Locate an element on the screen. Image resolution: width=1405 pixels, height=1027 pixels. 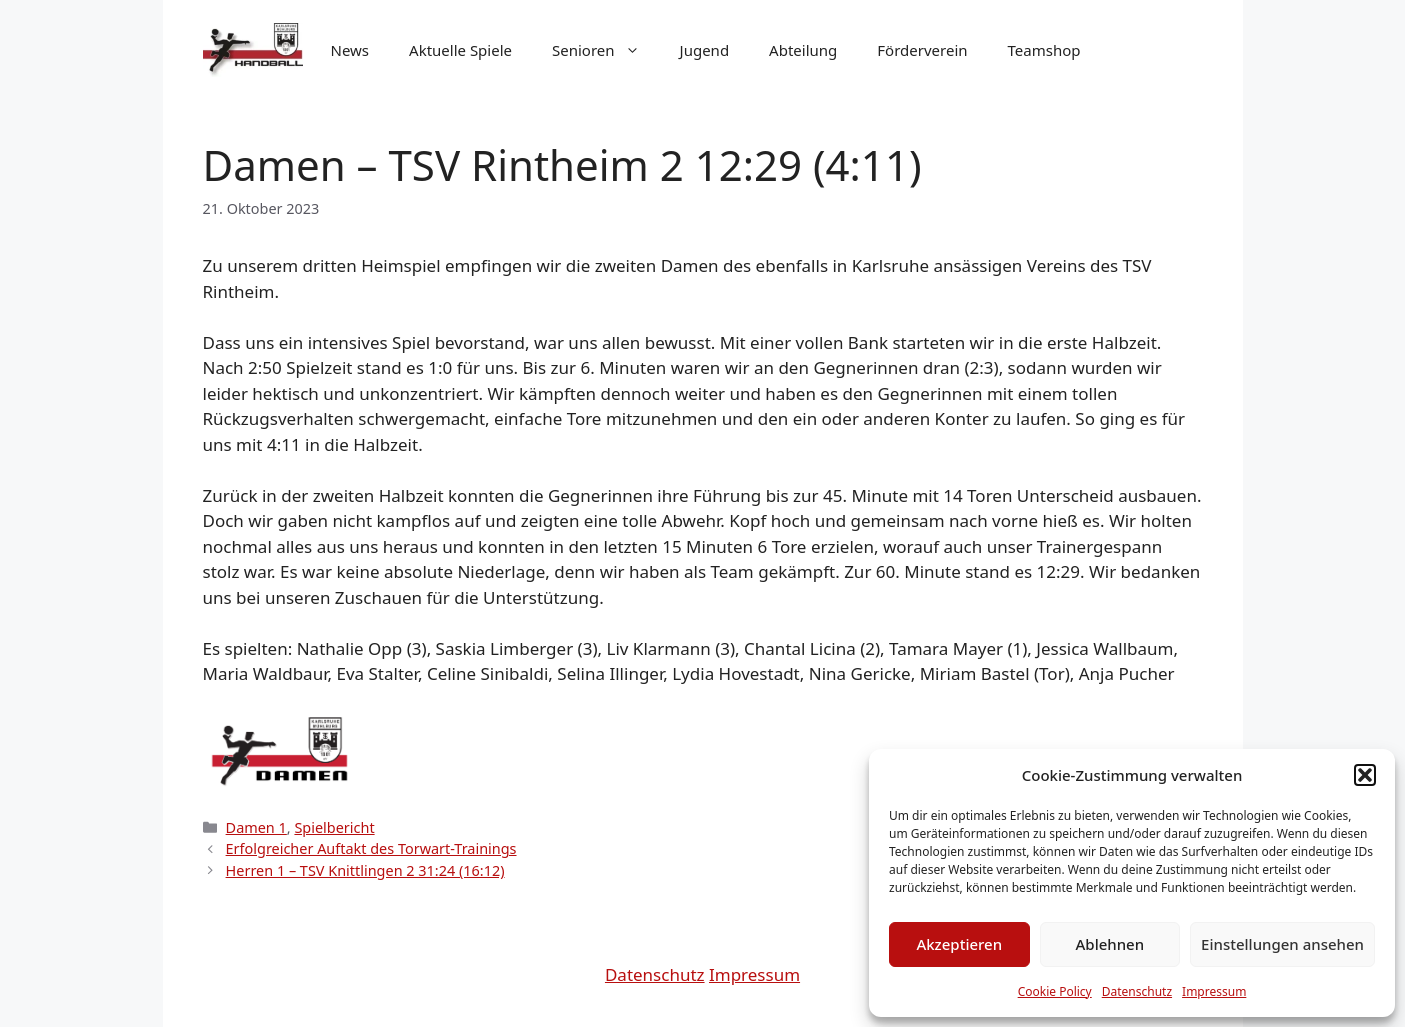
News is located at coordinates (350, 50).